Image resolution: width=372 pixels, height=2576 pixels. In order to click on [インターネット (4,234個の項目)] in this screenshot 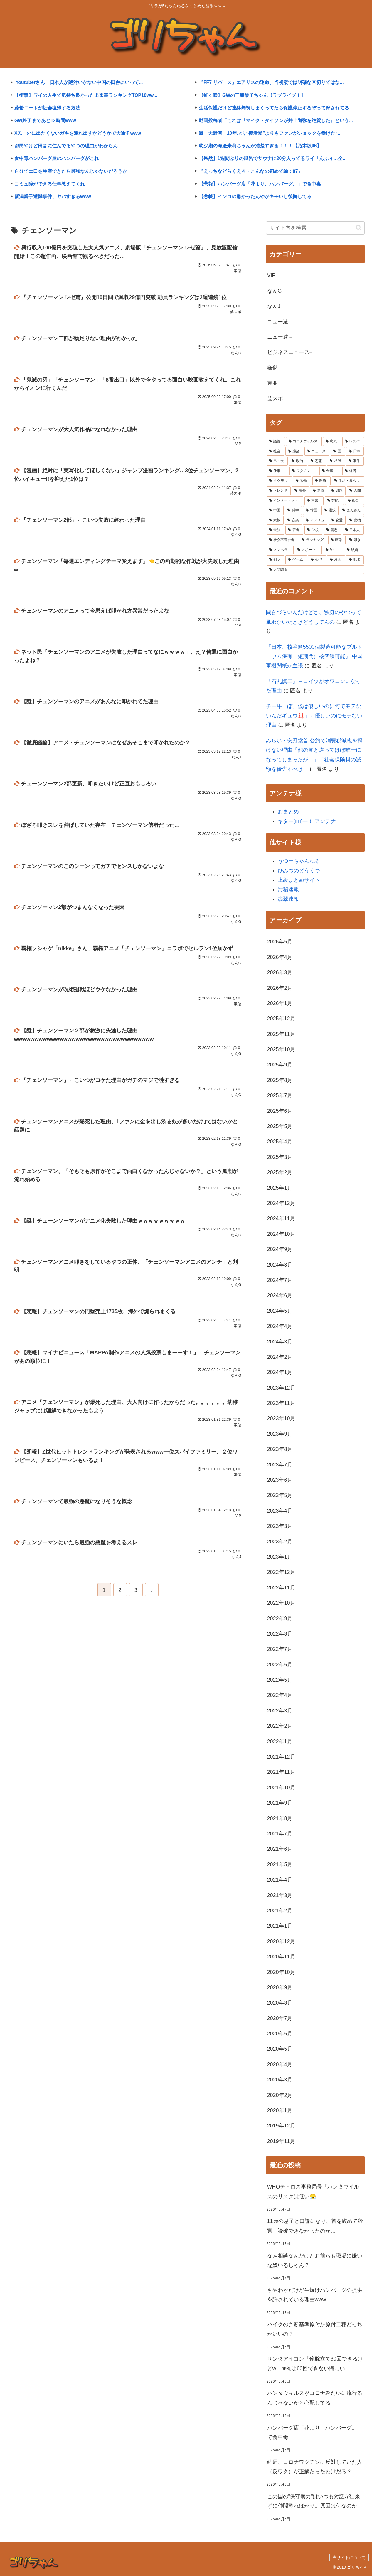, I will do `click(285, 500)`.